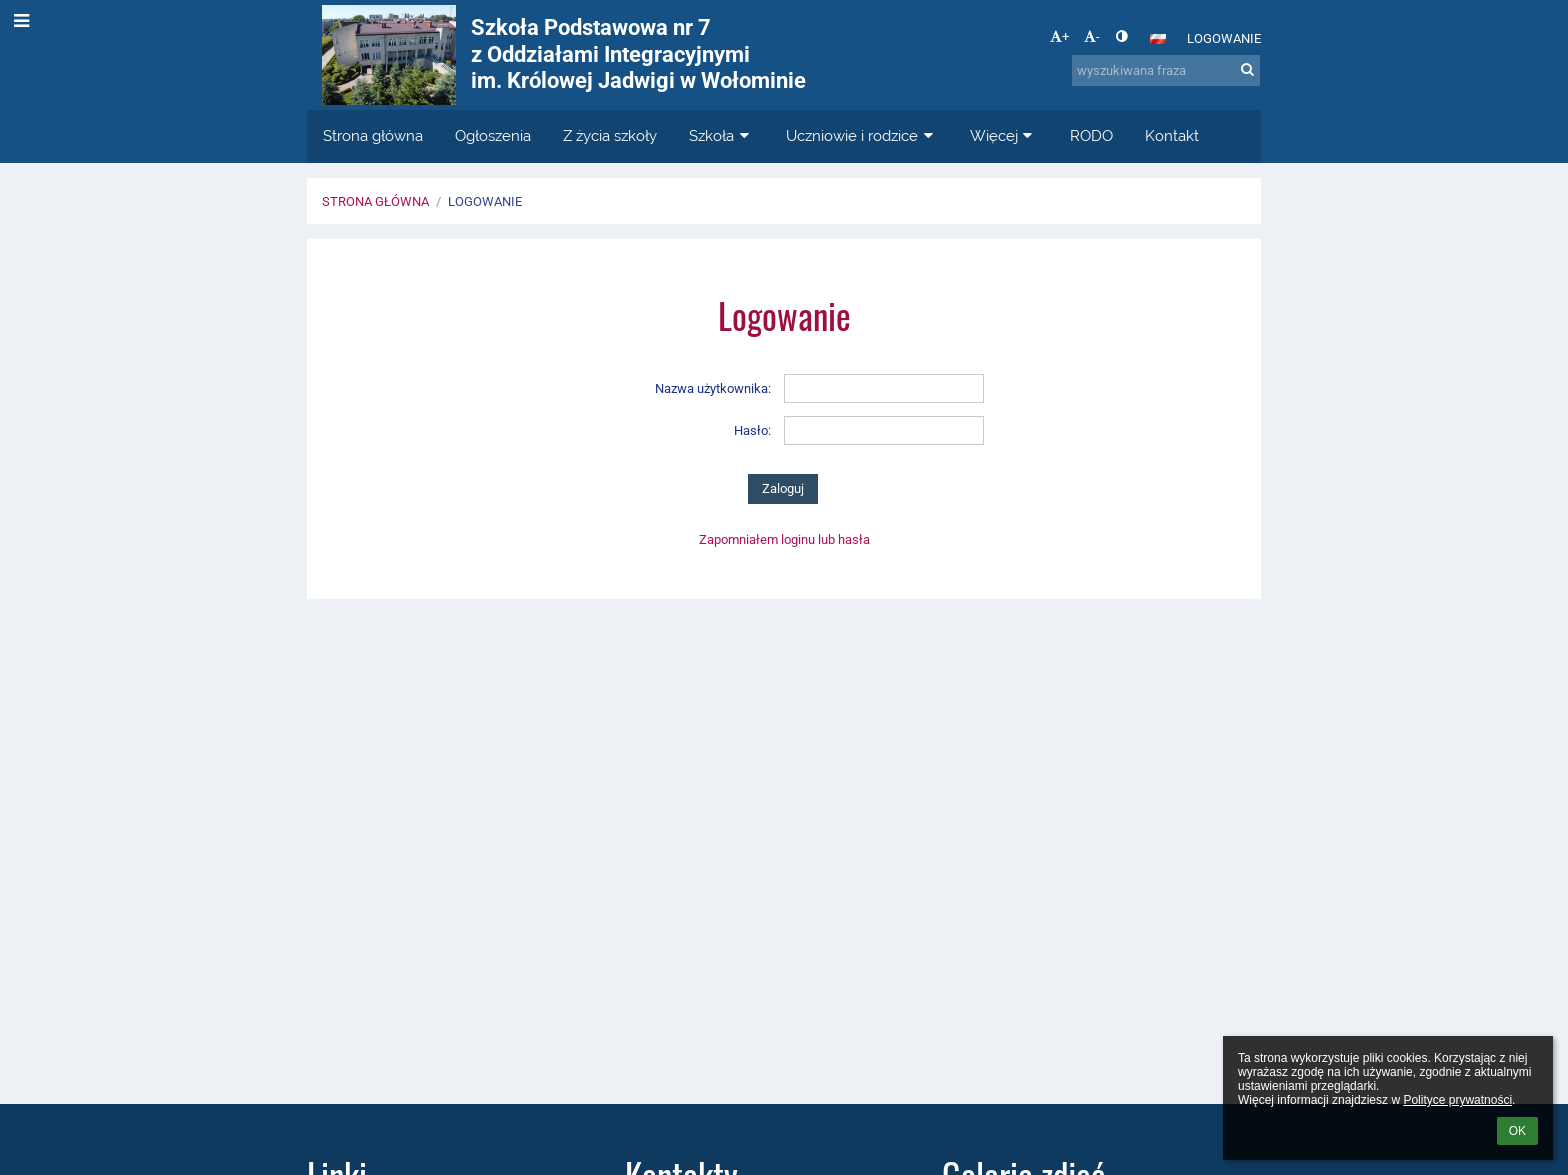  What do you see at coordinates (1166, 70) in the screenshot?
I see `[wyszukiwana fraza]` at bounding box center [1166, 70].